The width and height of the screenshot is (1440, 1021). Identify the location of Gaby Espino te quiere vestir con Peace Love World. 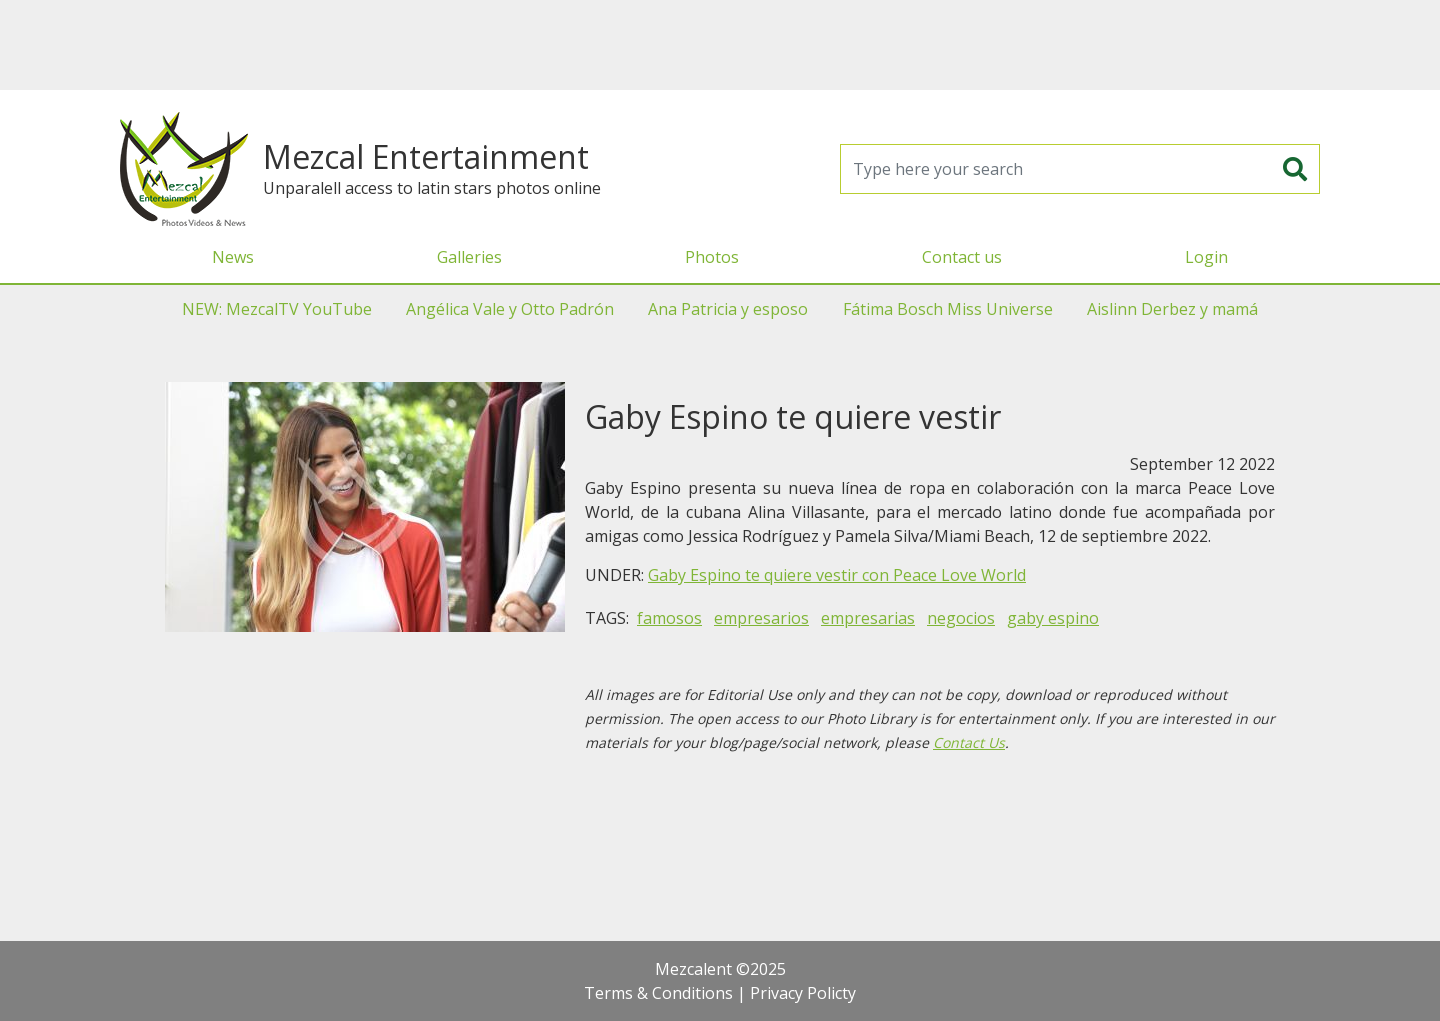
(837, 575).